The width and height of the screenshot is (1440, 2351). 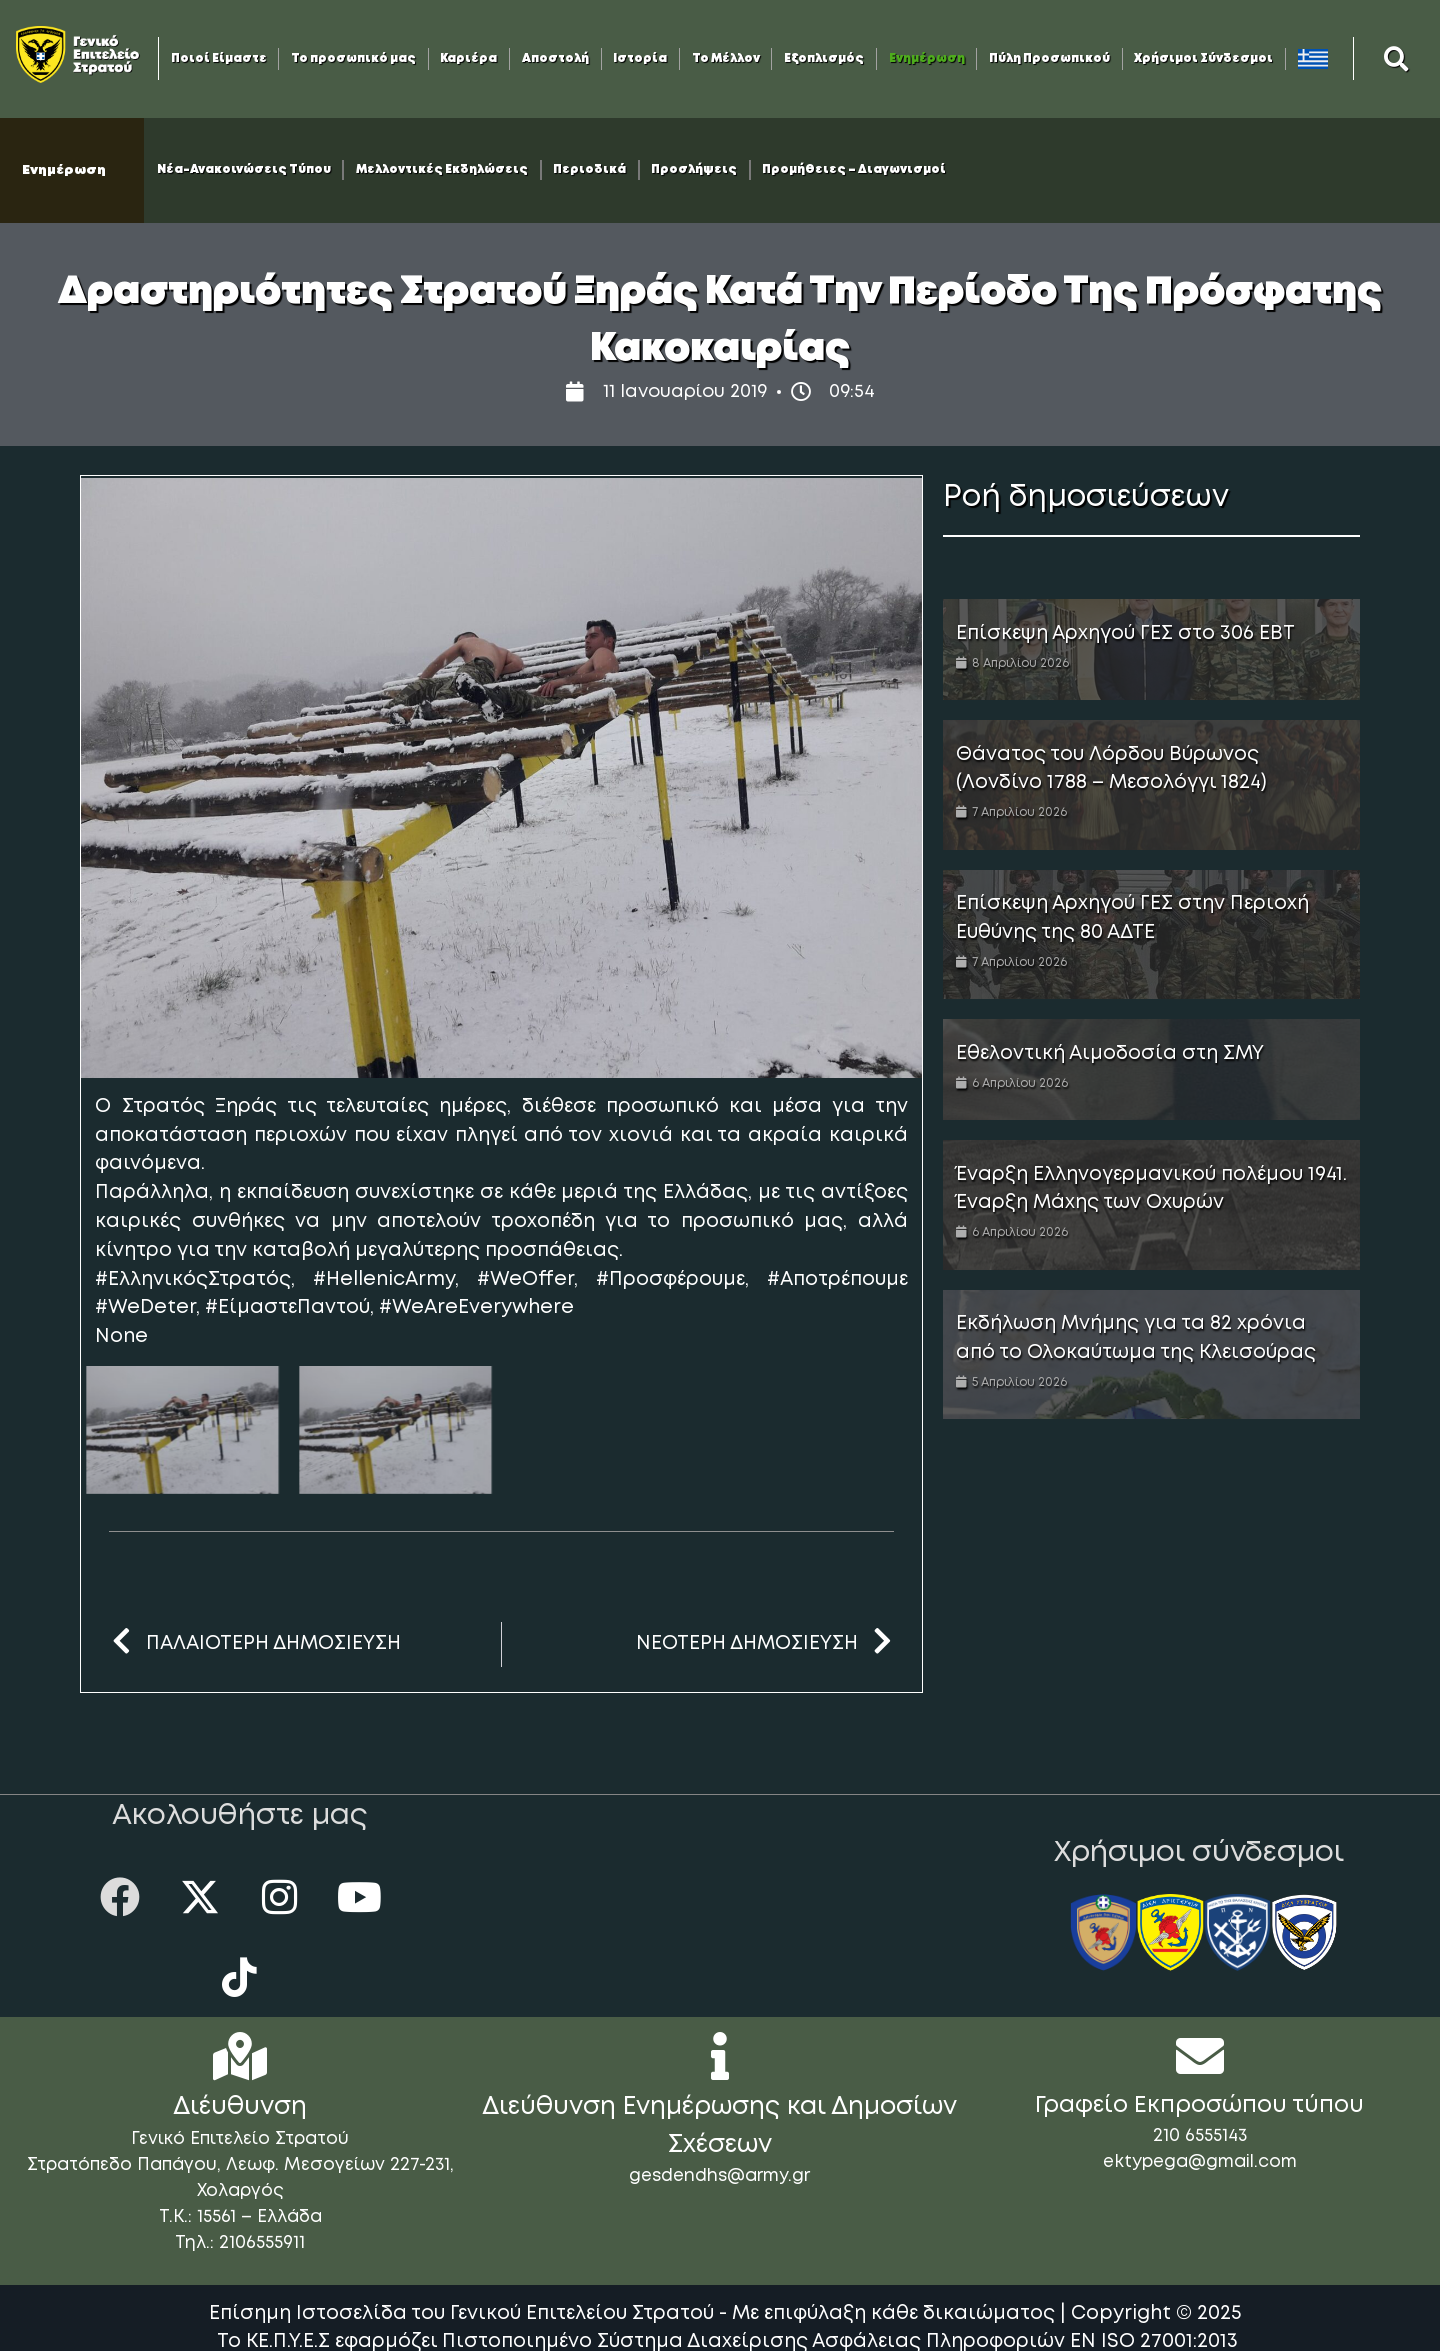 What do you see at coordinates (219, 59) in the screenshot?
I see `Ποιοί Είμαστε` at bounding box center [219, 59].